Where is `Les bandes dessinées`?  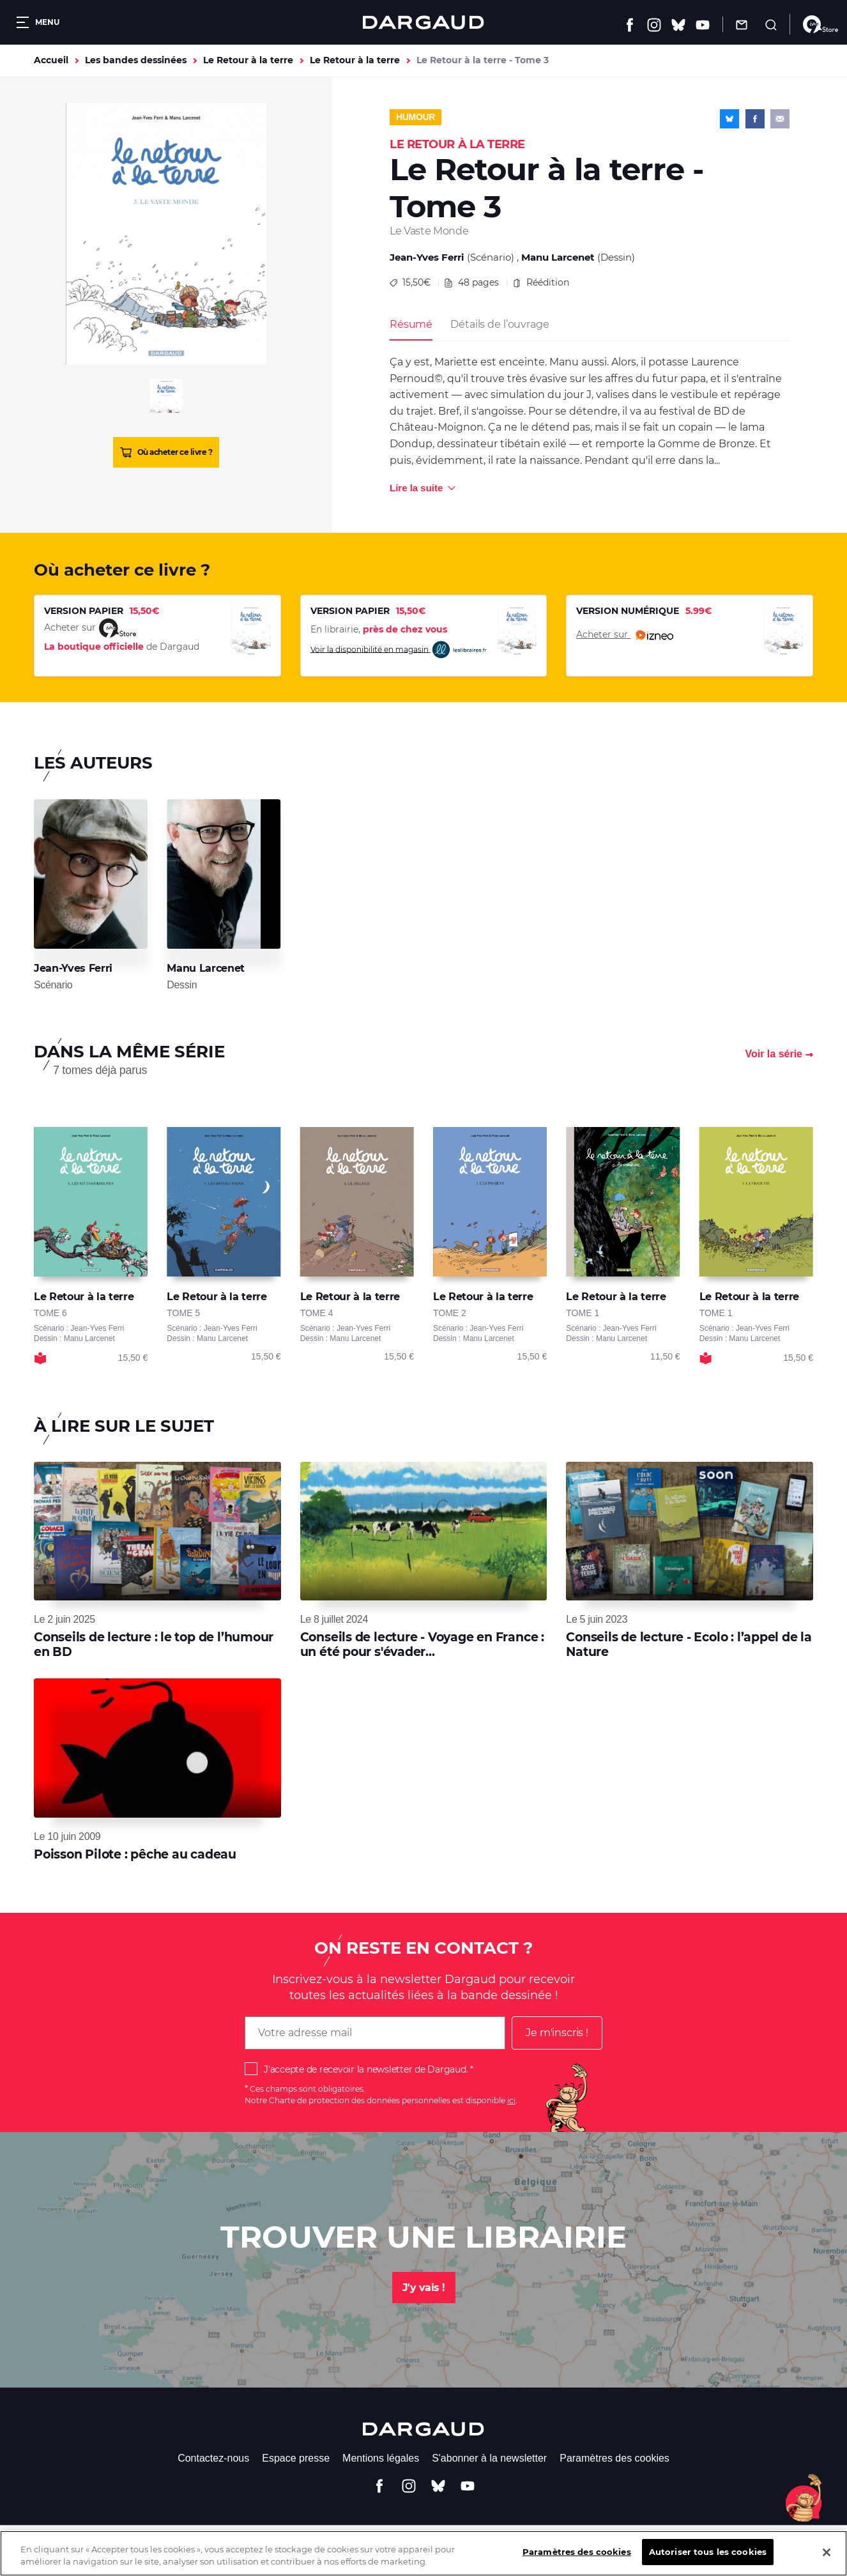 Les bandes dessinées is located at coordinates (136, 60).